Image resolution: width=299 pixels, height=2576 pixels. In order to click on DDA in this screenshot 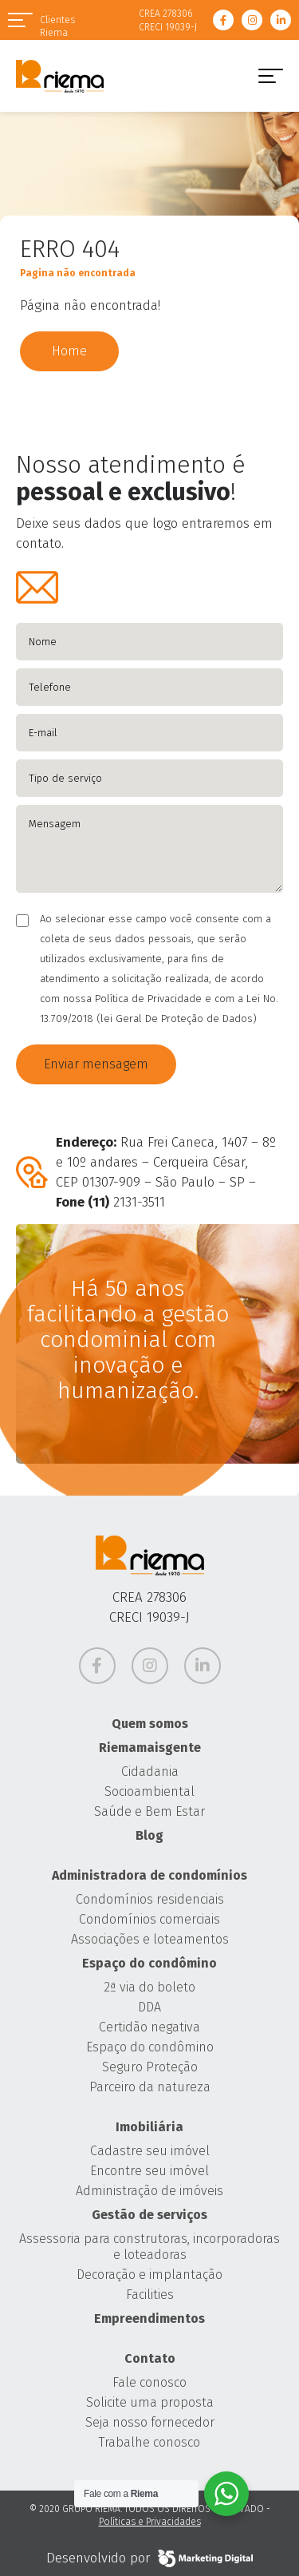, I will do `click(149, 2007)`.